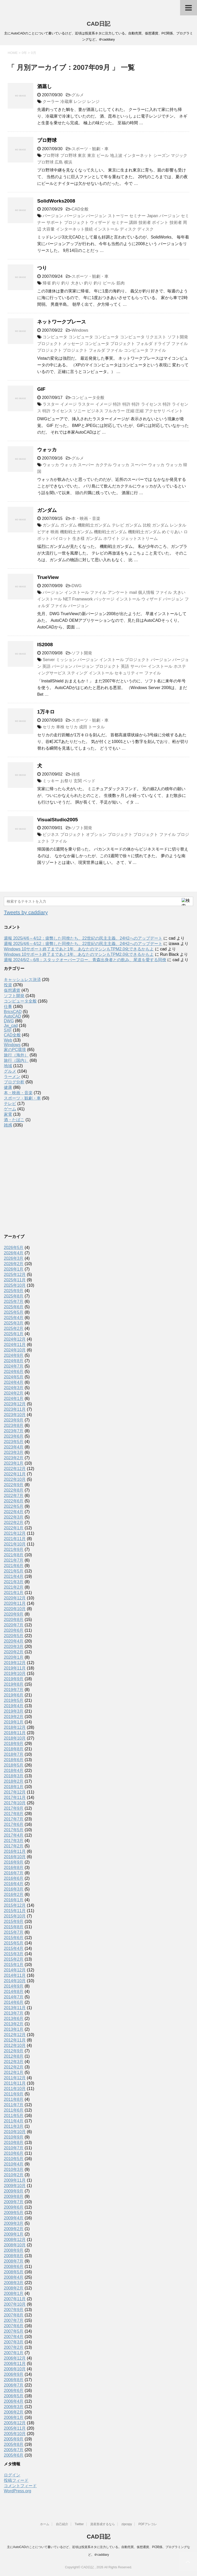 The image size is (197, 2576). Describe the element at coordinates (16, 1060) in the screenshot. I see `旅行（国内）` at that location.